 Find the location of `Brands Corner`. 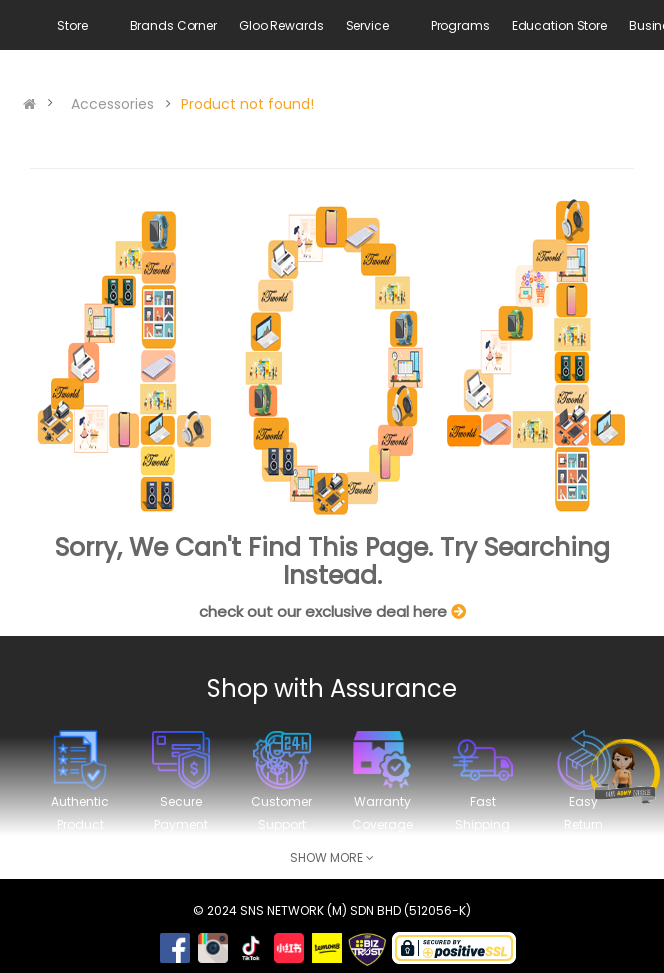

Brands Corner is located at coordinates (173, 25).